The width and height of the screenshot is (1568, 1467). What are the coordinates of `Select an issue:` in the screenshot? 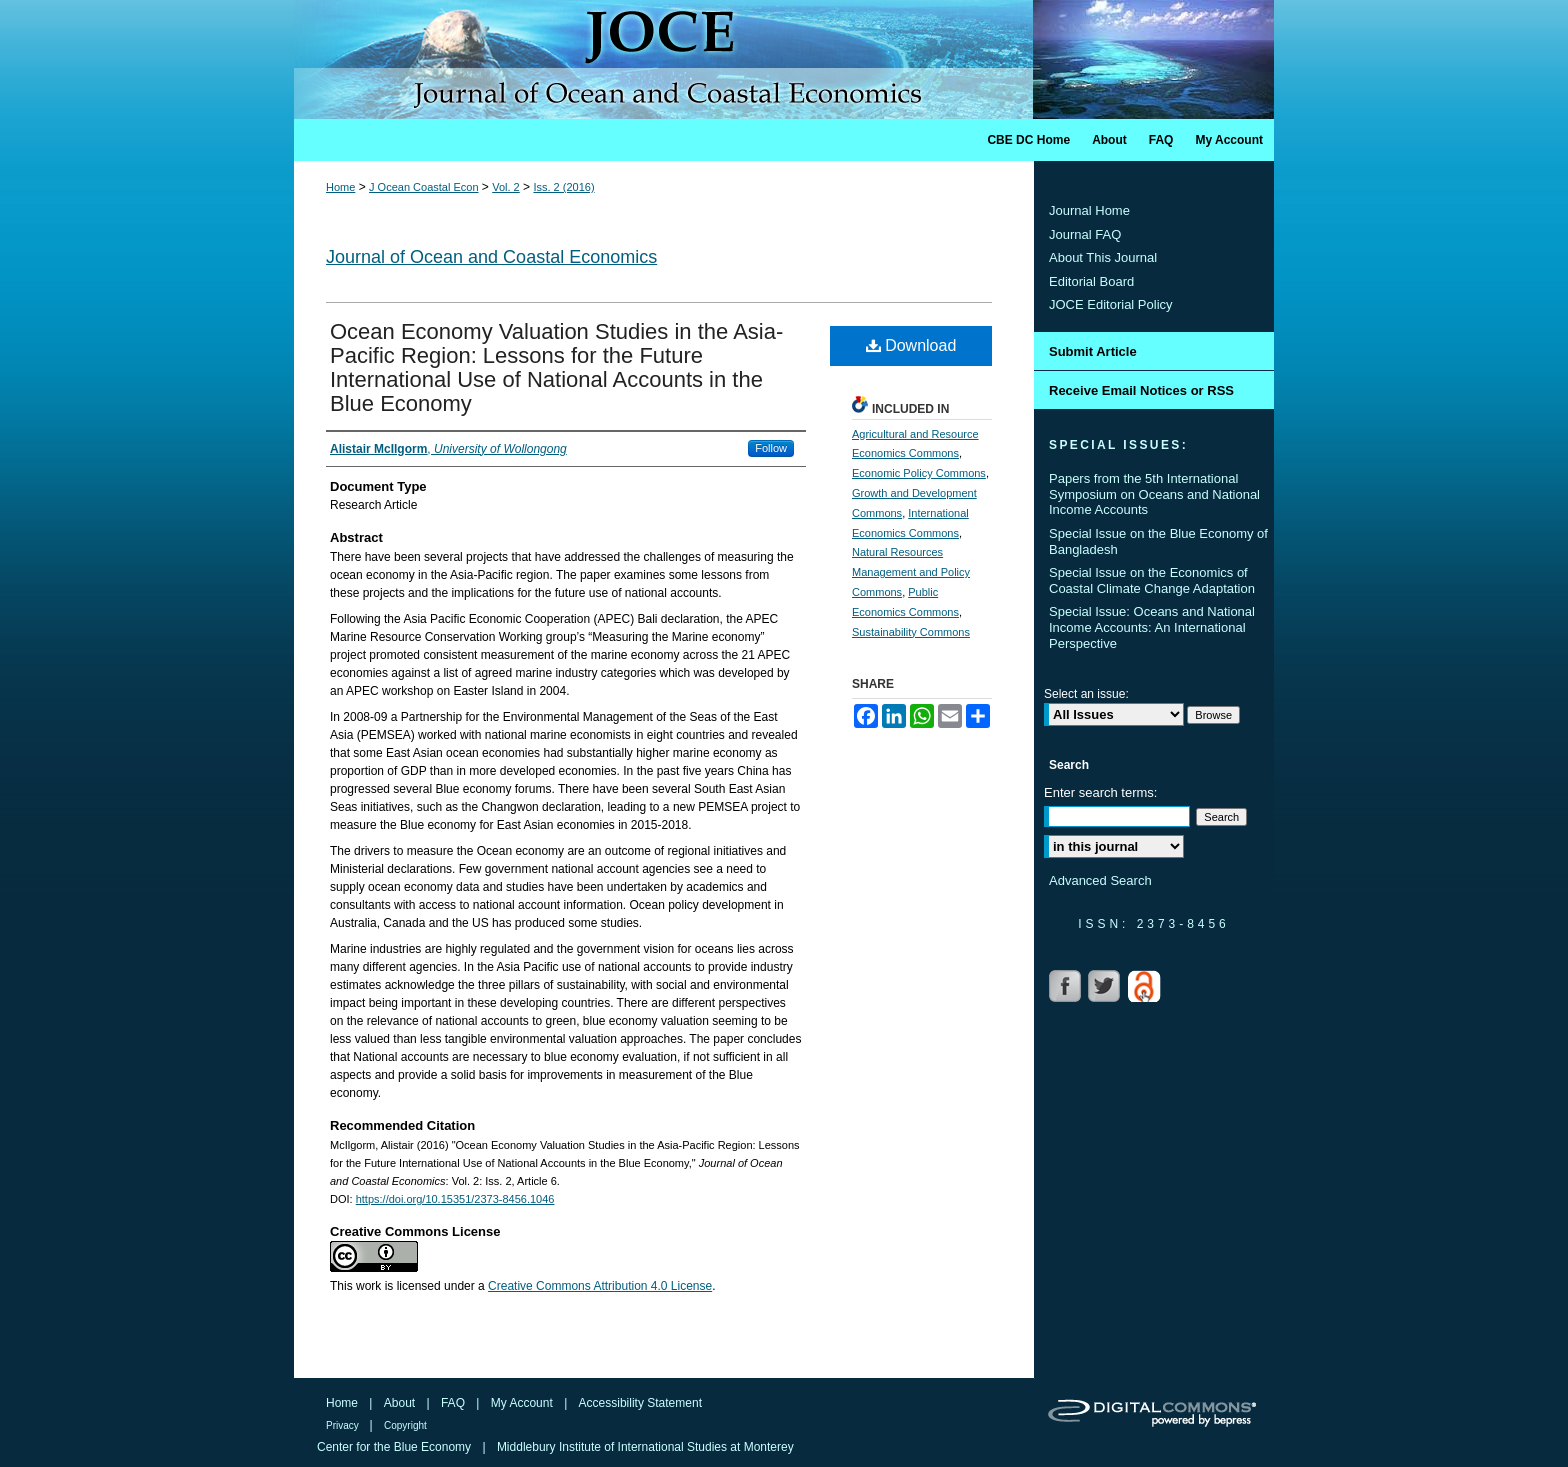 It's located at (1086, 694).